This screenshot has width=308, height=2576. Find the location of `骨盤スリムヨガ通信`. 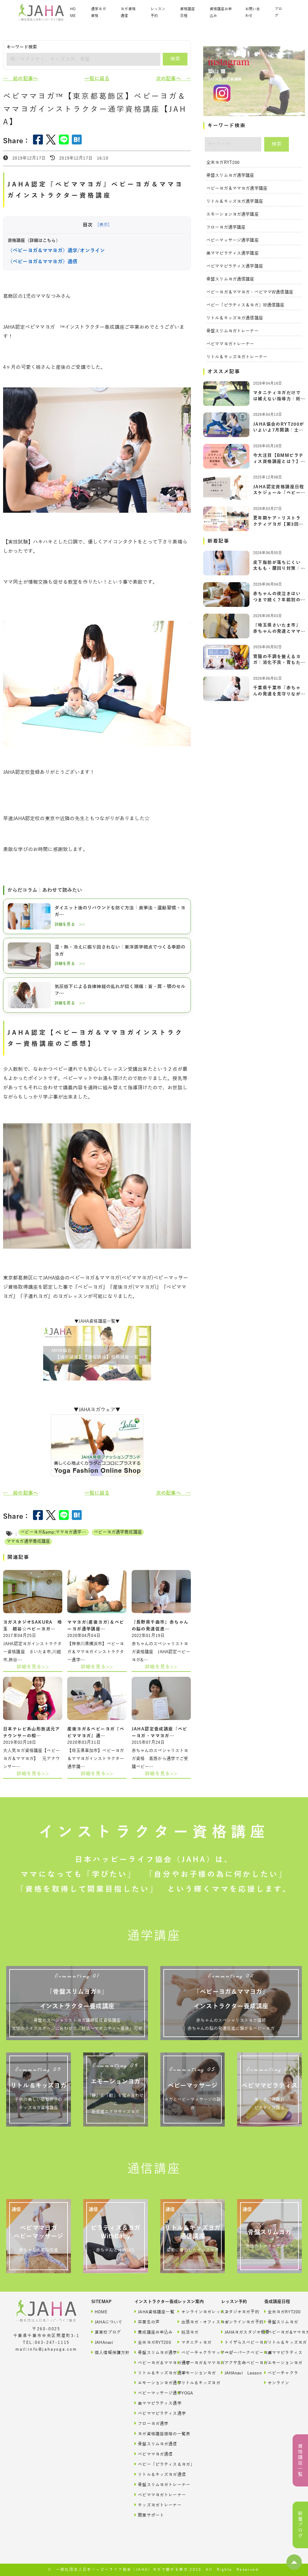

骨盤スリムヨガ通信 is located at coordinates (150, 2443).